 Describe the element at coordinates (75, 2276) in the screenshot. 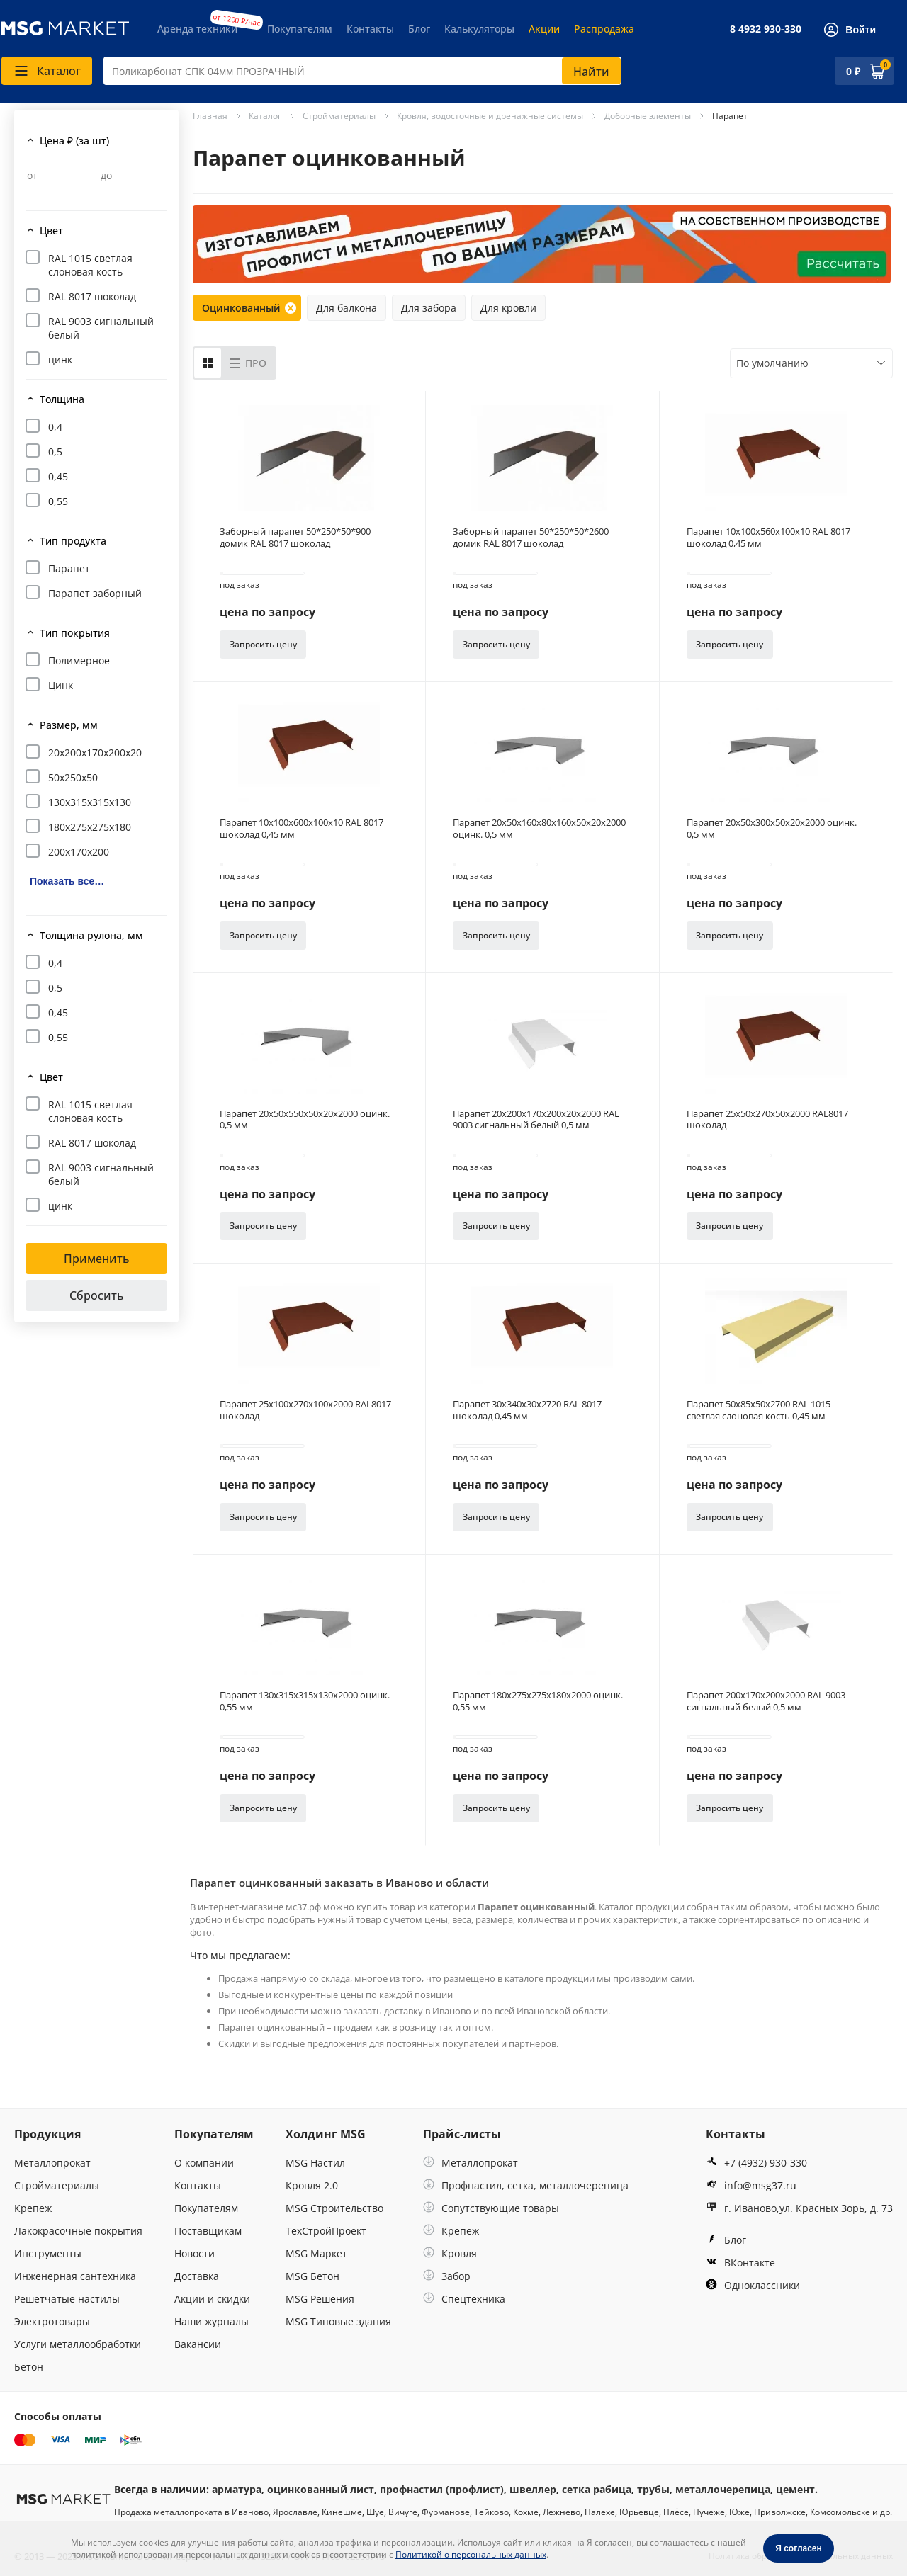

I see `Инженерная сантехника` at that location.